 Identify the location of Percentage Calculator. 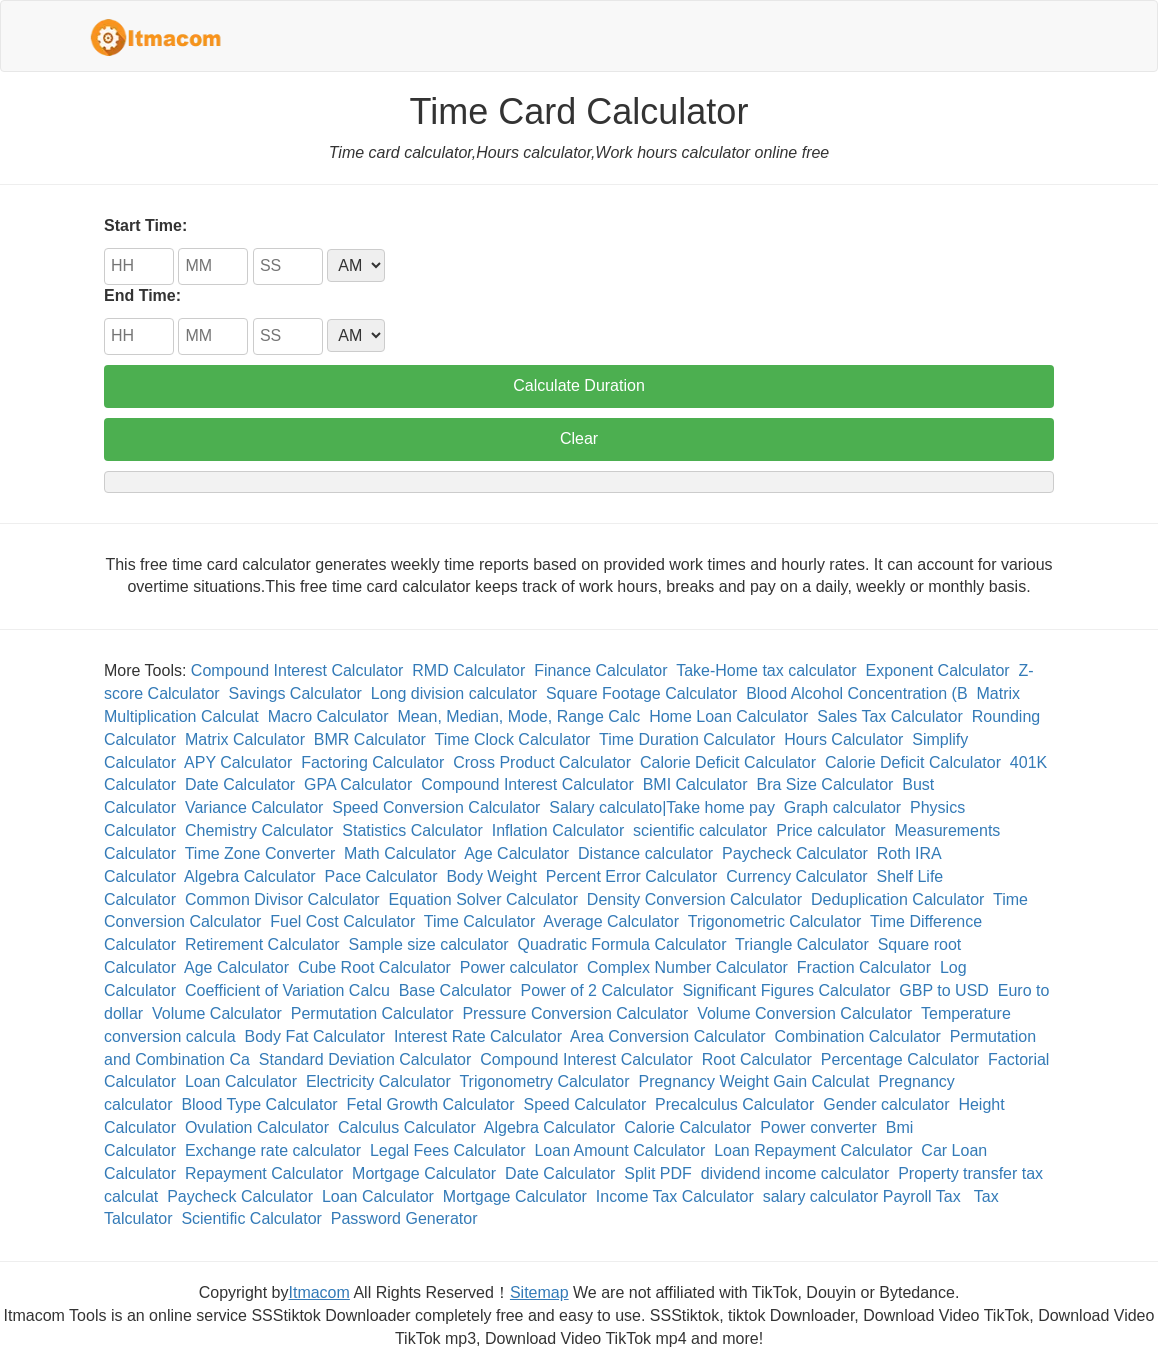
(900, 1059).